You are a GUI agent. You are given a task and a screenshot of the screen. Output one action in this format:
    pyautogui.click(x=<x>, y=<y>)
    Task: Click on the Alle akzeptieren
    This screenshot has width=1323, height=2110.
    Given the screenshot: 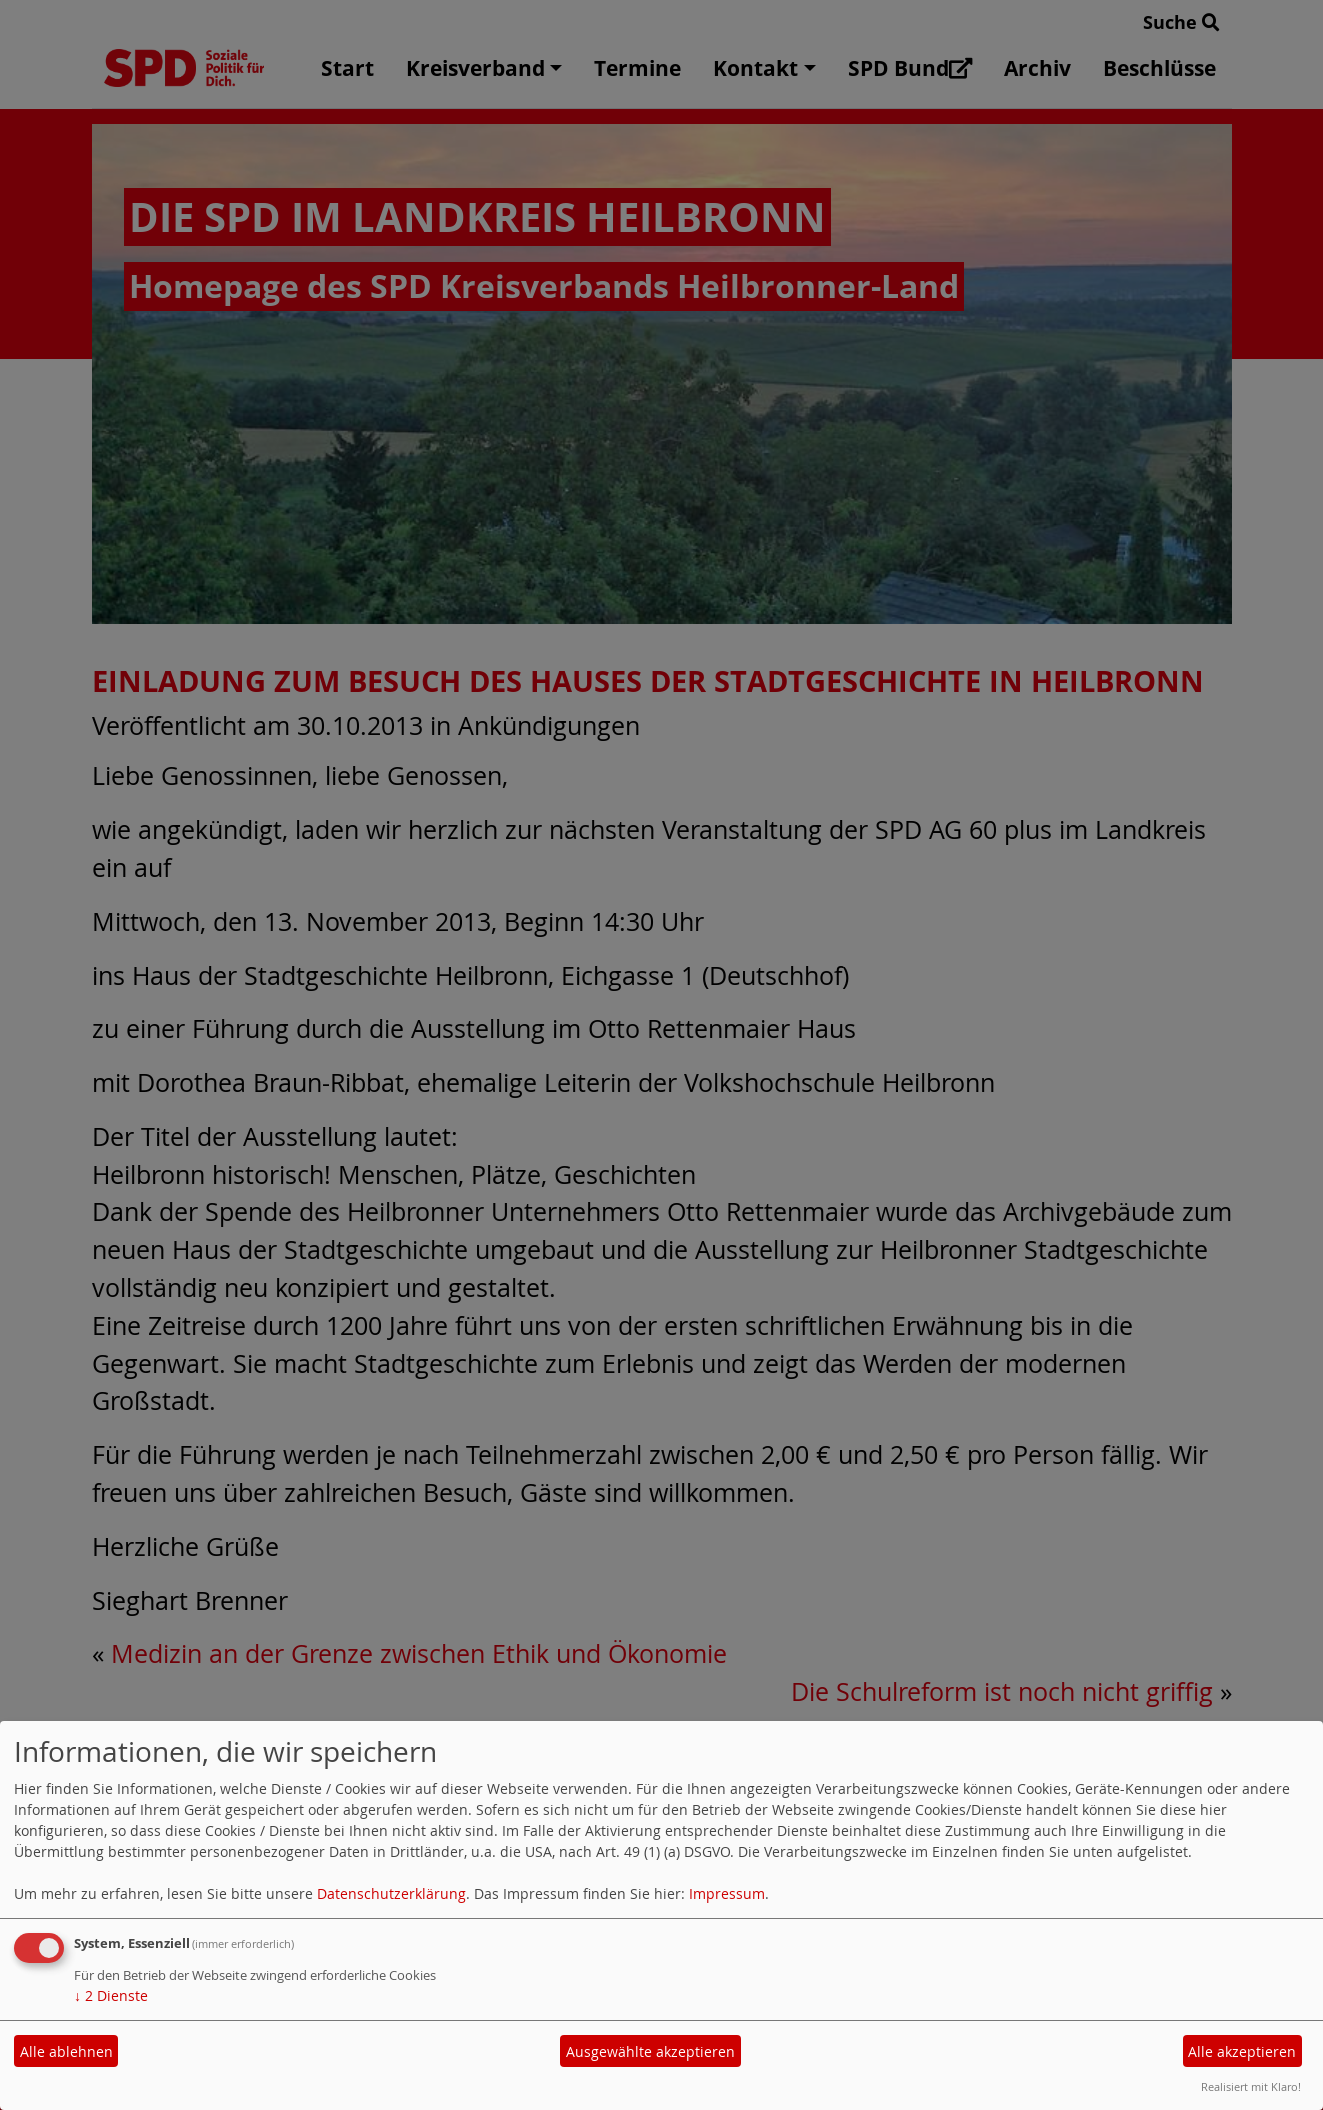 What is the action you would take?
    pyautogui.click(x=1242, y=2051)
    